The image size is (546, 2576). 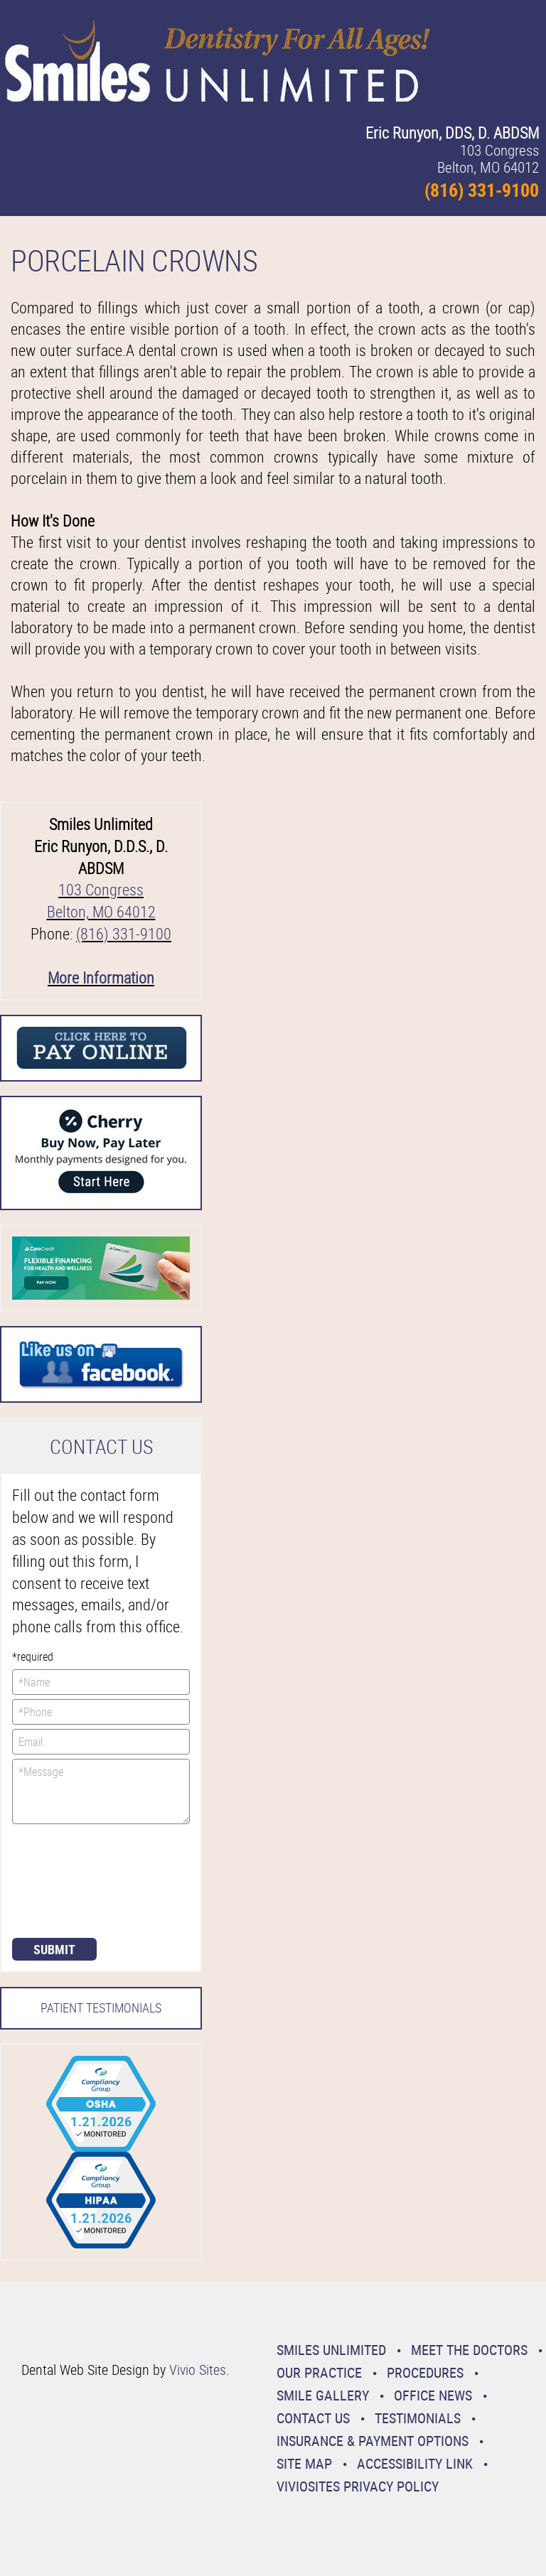 What do you see at coordinates (123, 933) in the screenshot?
I see `(816) 331-9100` at bounding box center [123, 933].